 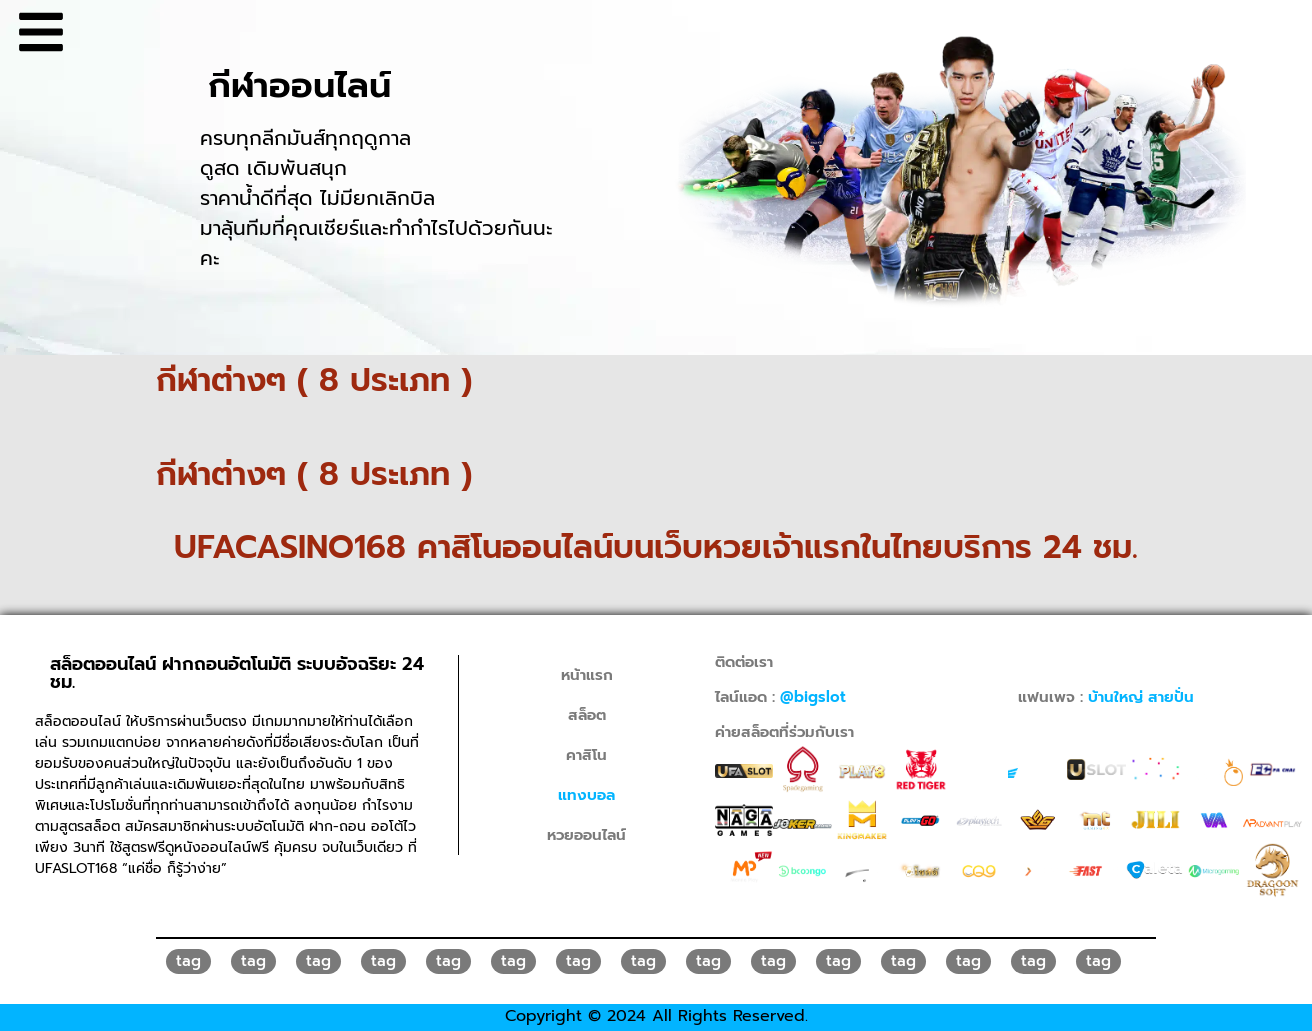 I want to click on หน้าแรก, so click(x=587, y=675).